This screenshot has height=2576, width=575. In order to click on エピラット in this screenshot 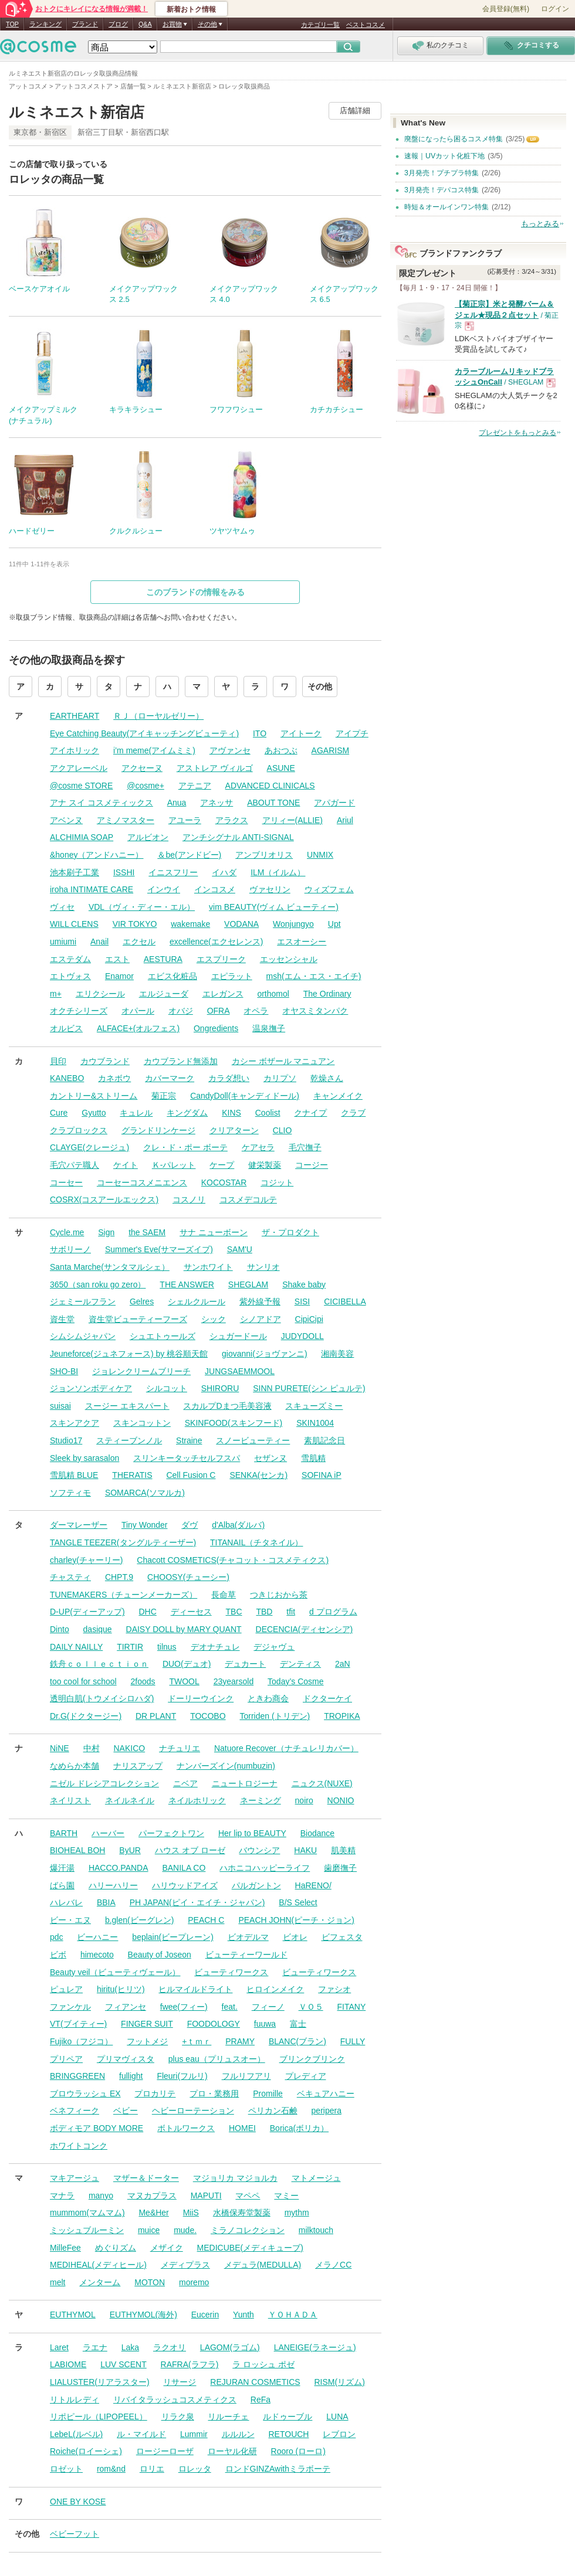, I will do `click(231, 976)`.